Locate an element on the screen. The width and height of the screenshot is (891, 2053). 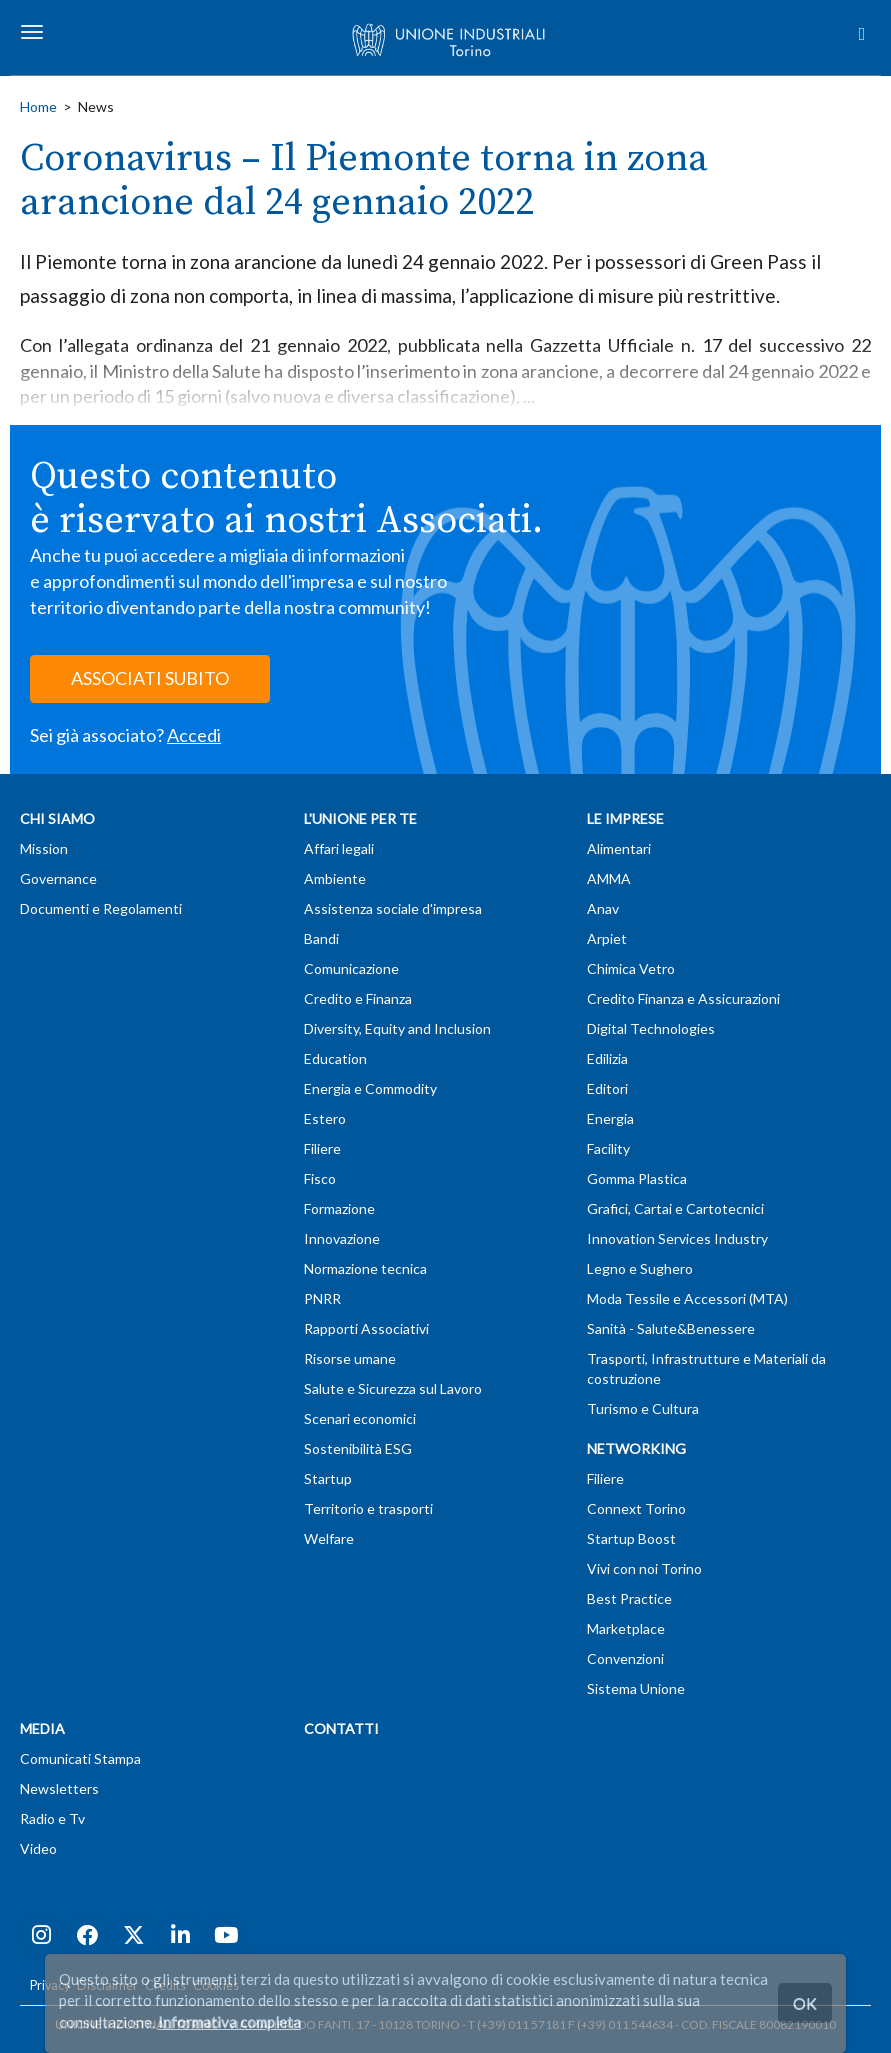
Documenti e Regolamenti is located at coordinates (101, 908).